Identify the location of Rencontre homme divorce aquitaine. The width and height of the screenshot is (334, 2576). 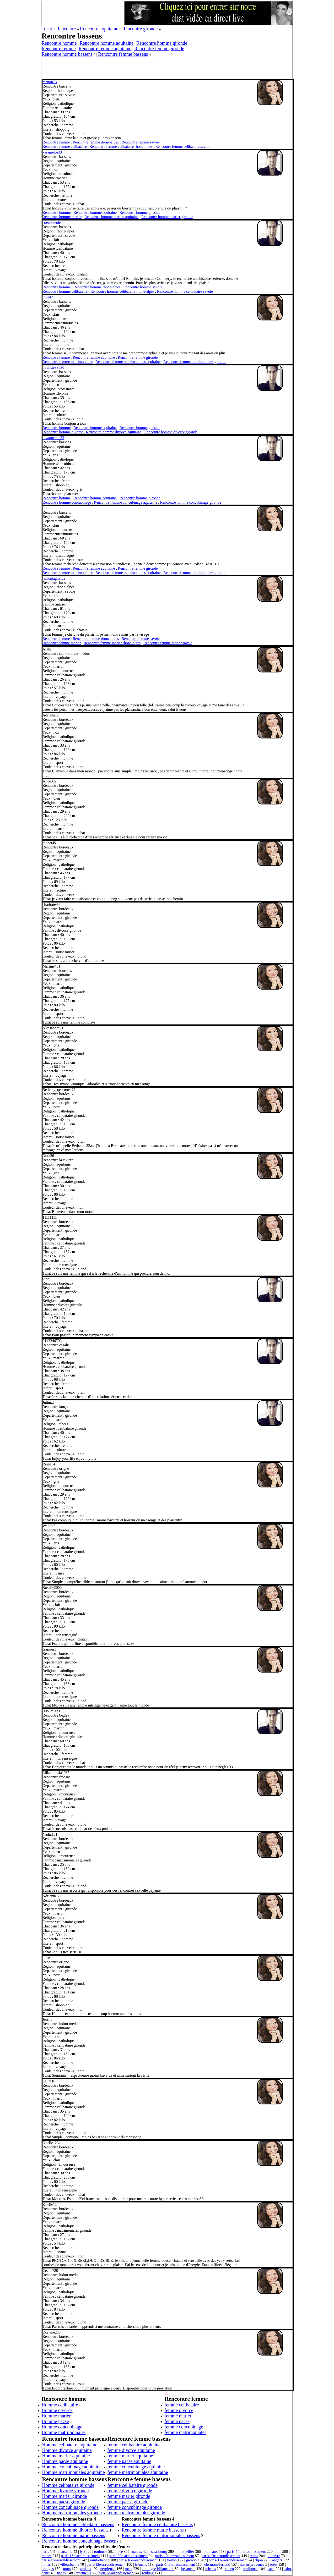
(113, 432).